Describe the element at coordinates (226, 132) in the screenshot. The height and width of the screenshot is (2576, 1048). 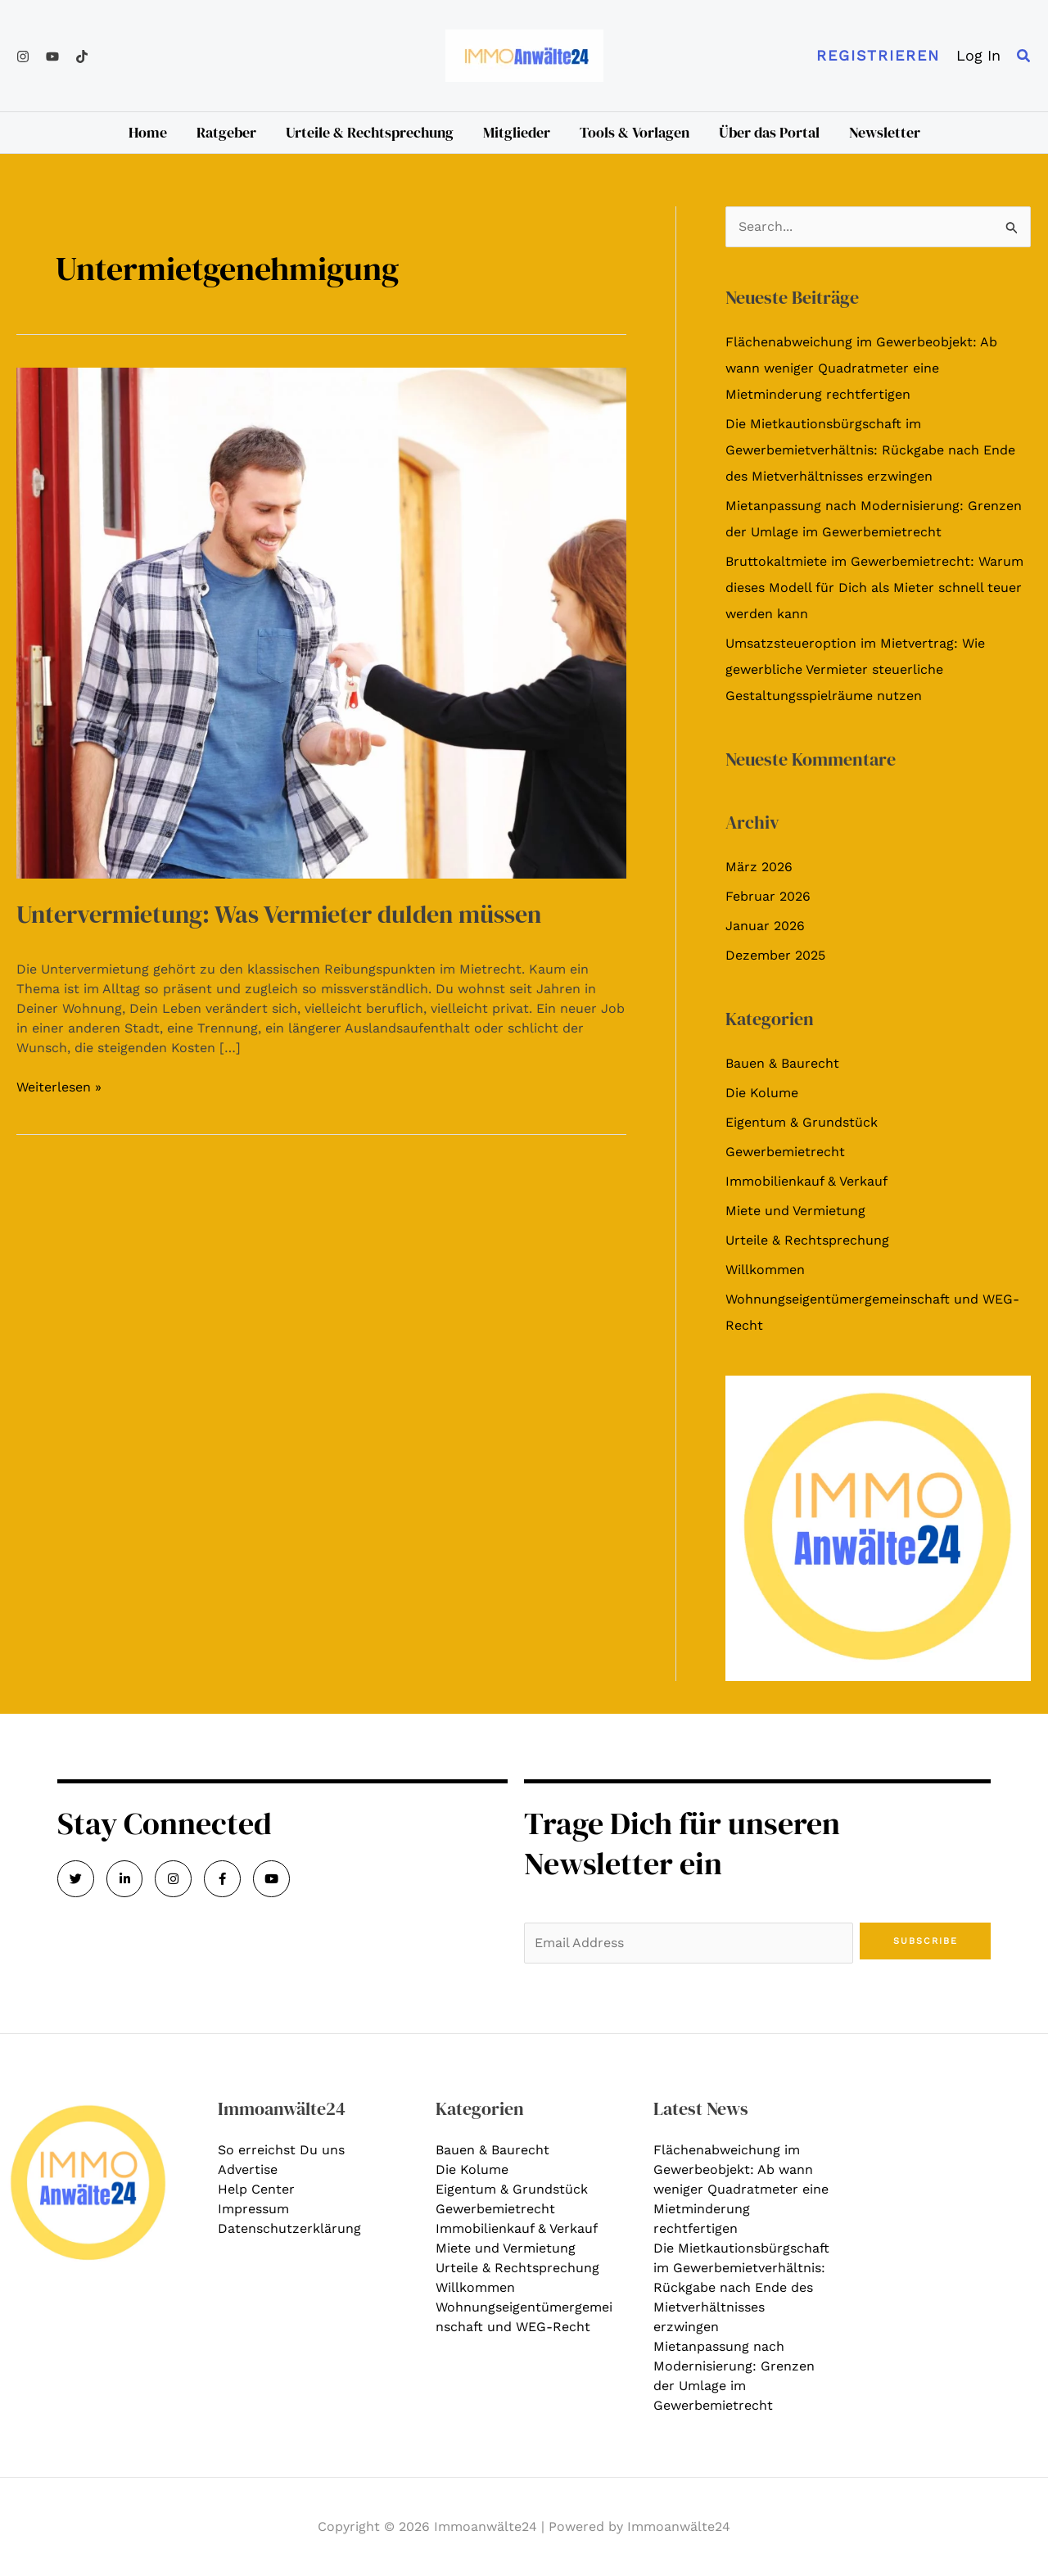
I see `Ratgeber` at that location.